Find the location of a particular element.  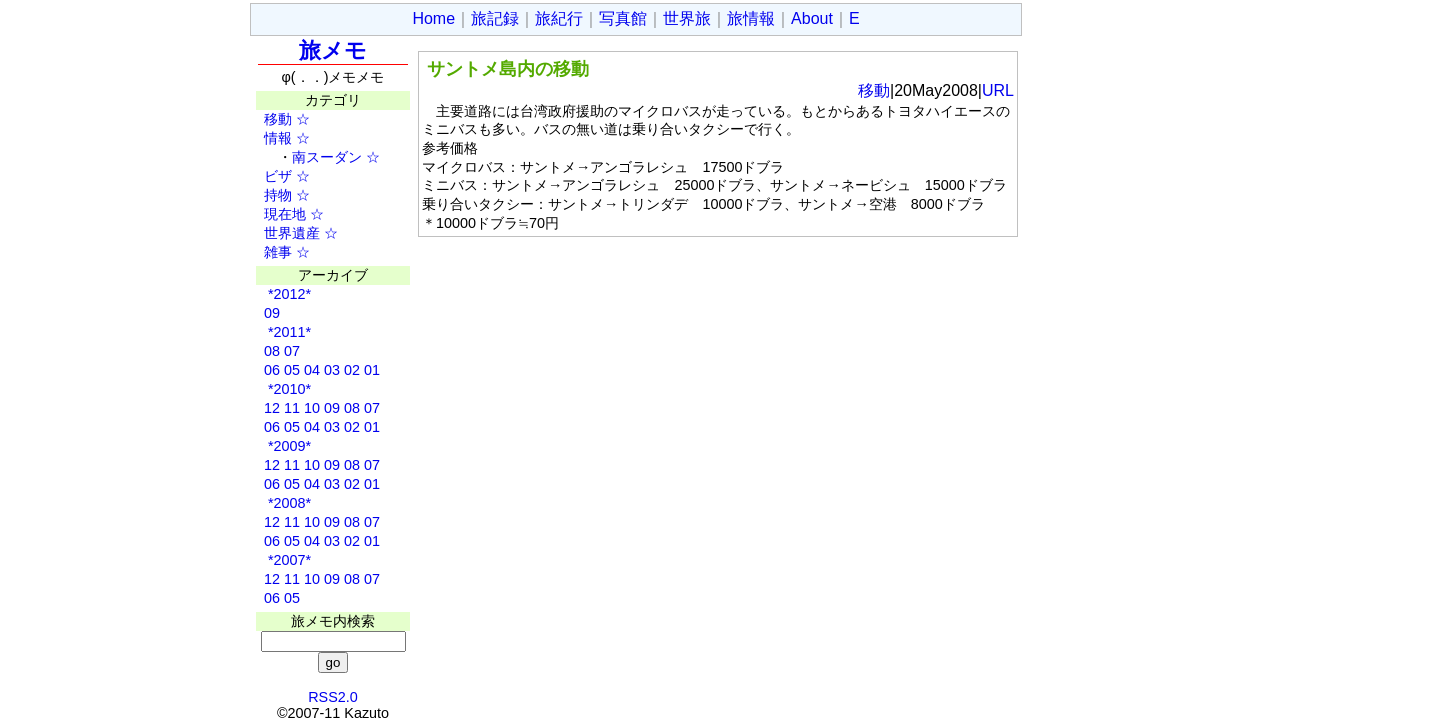

旅紀行 is located at coordinates (559, 18).